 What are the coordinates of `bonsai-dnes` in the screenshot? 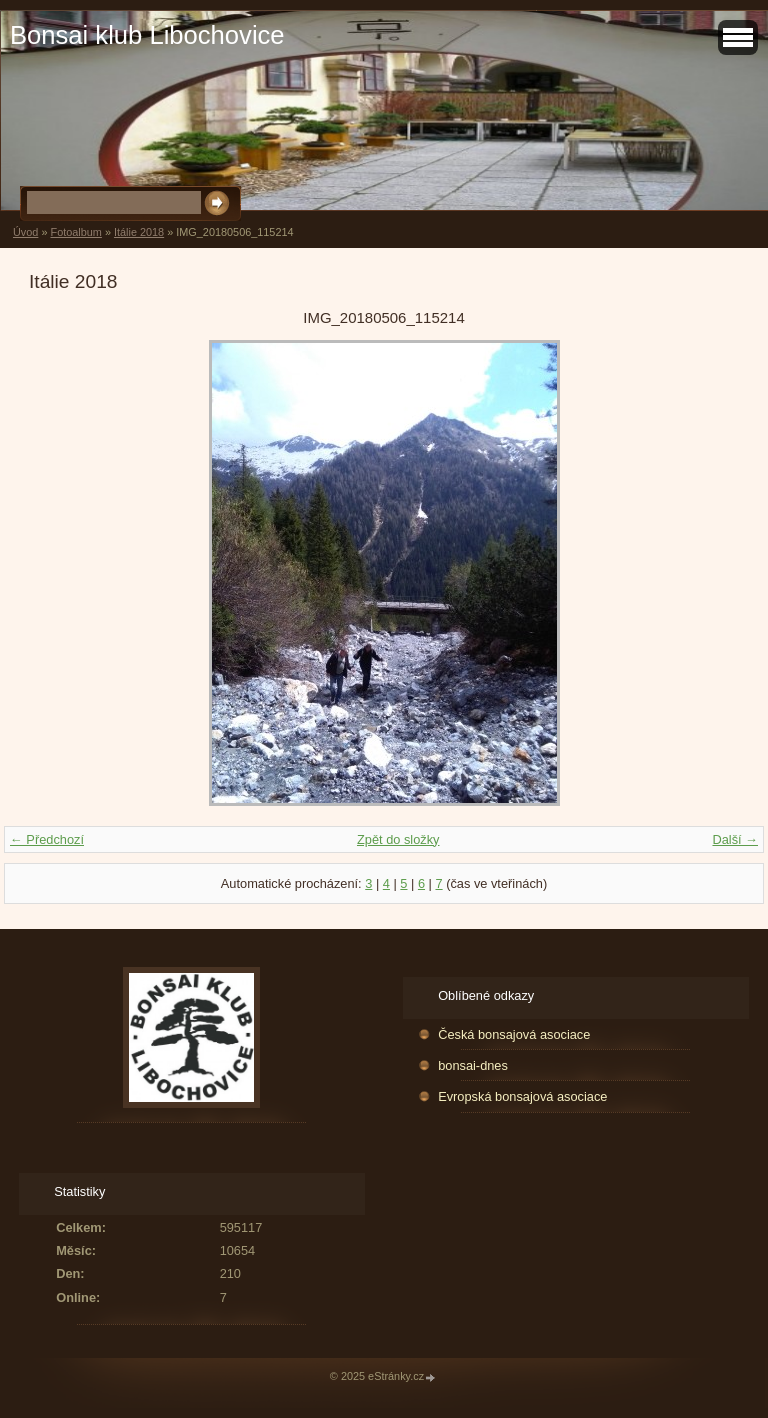 It's located at (473, 1065).